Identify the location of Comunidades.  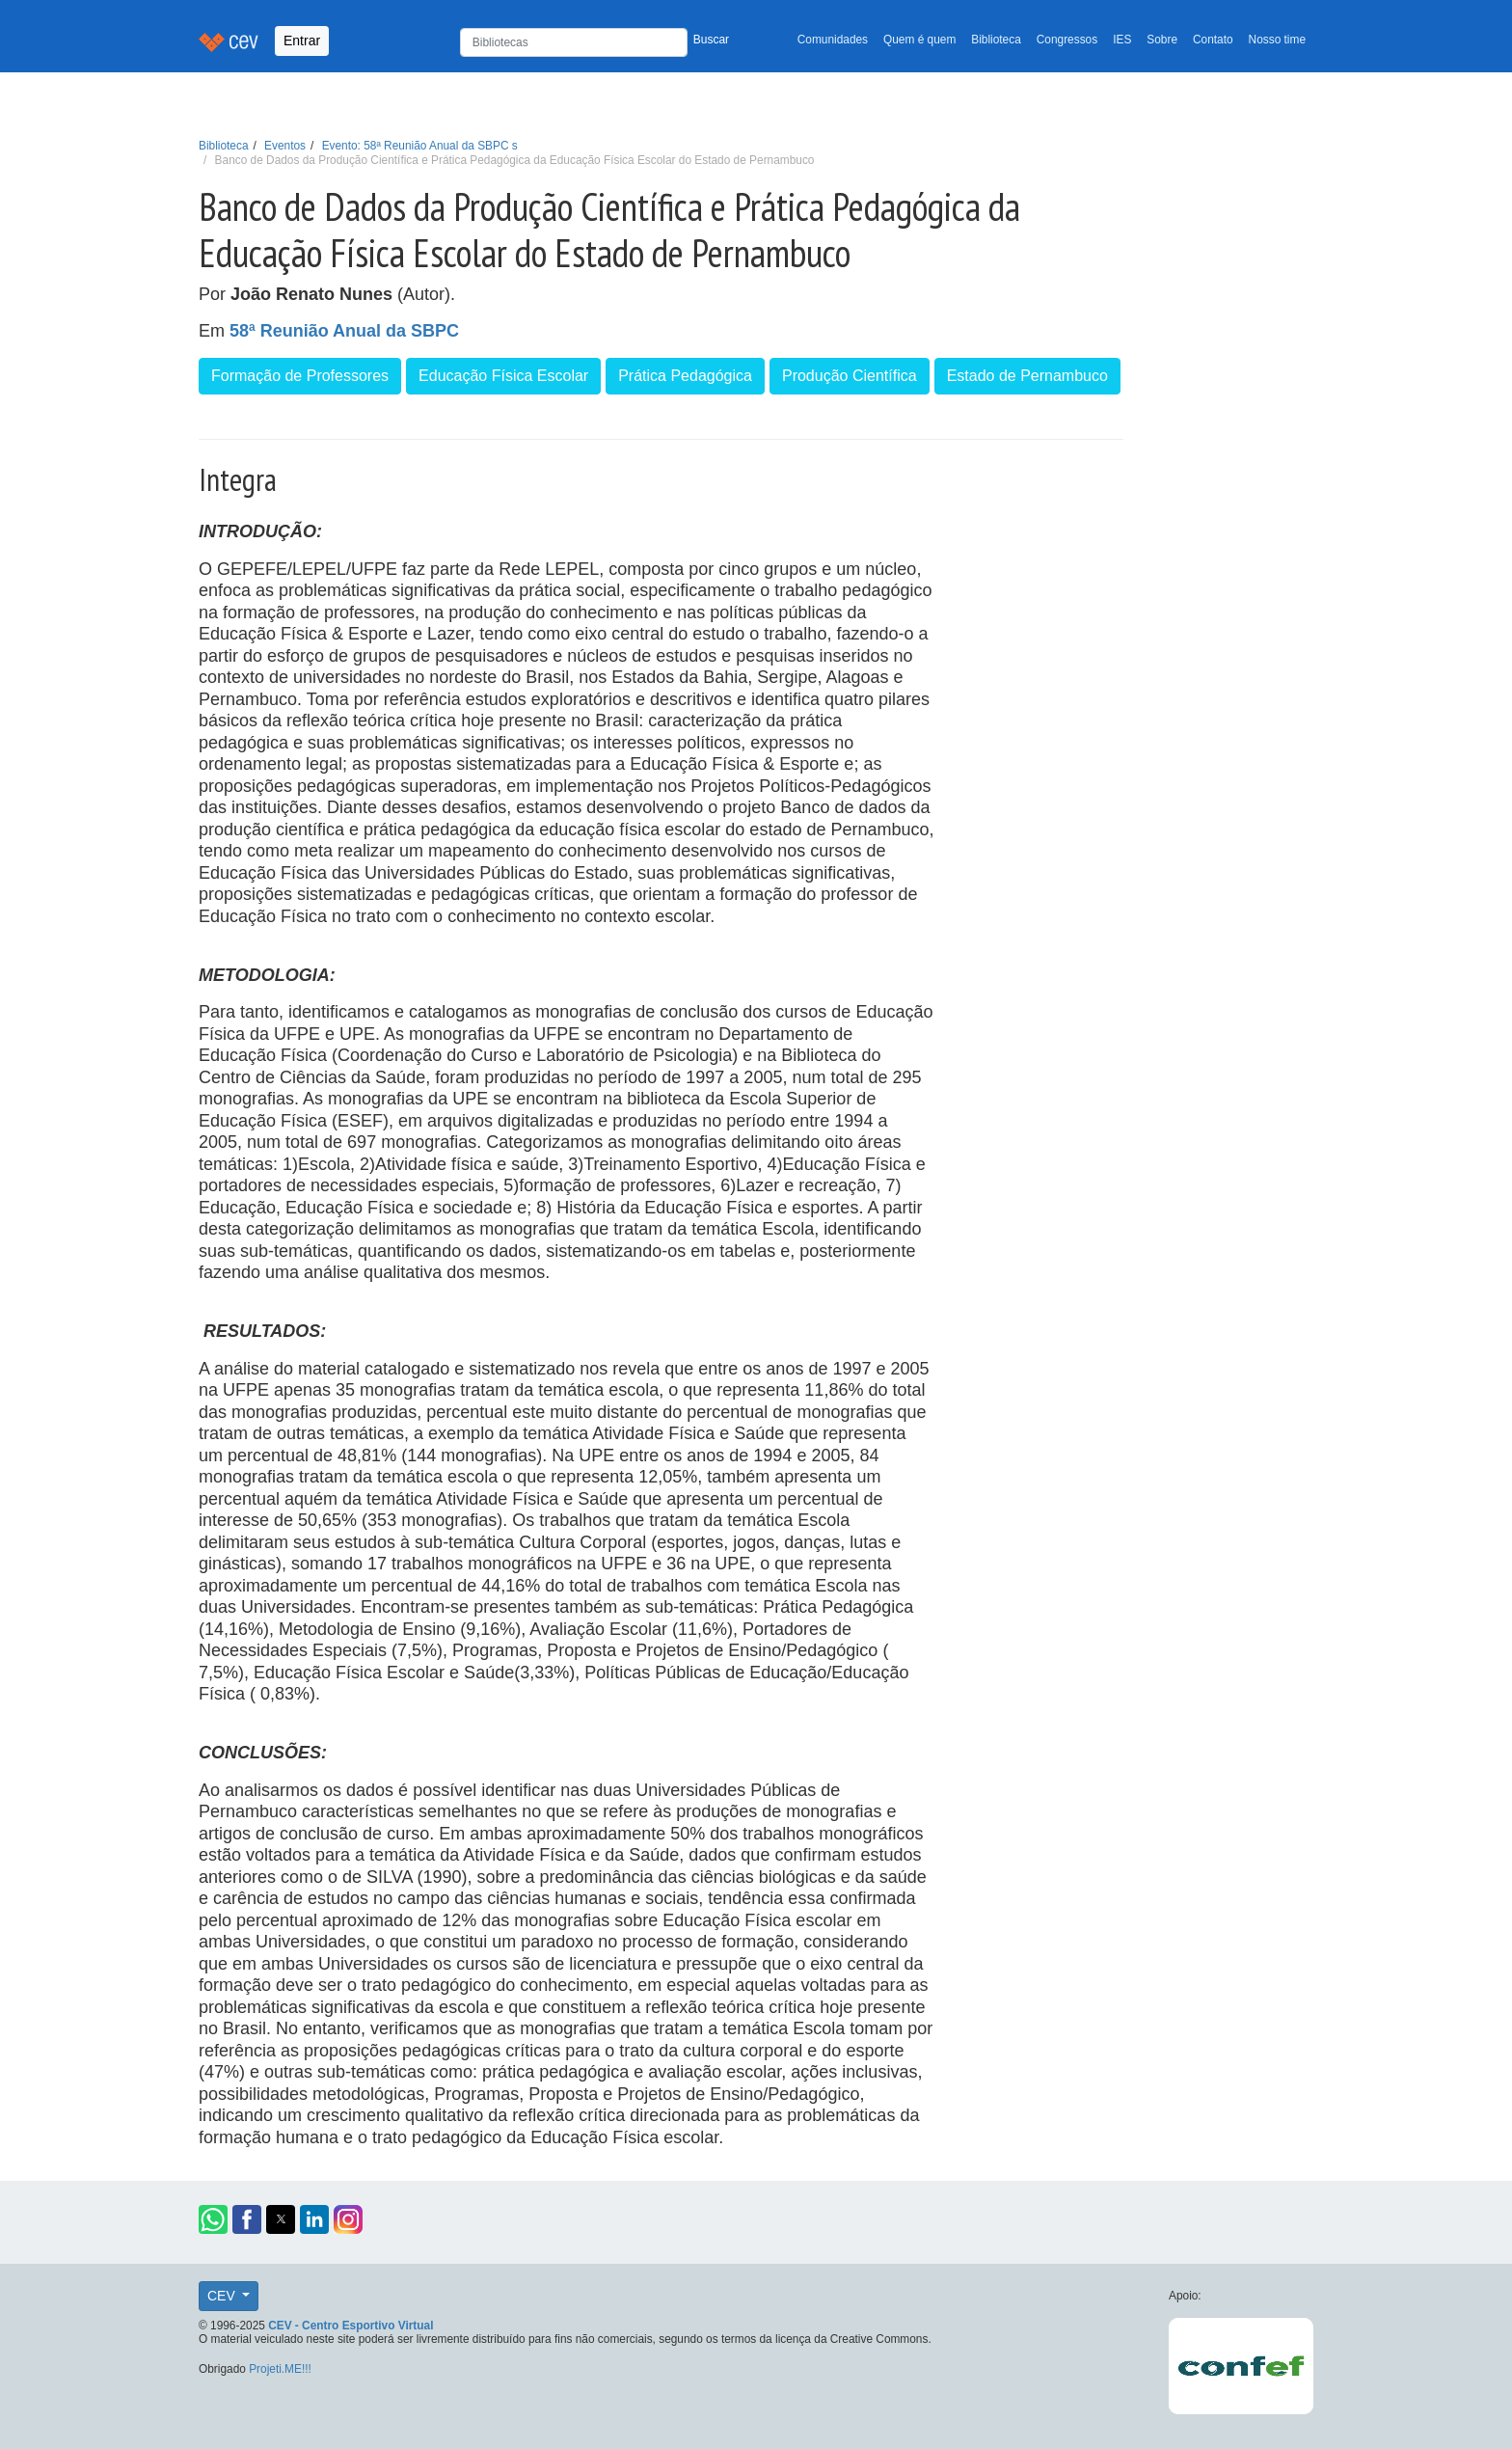
(832, 39).